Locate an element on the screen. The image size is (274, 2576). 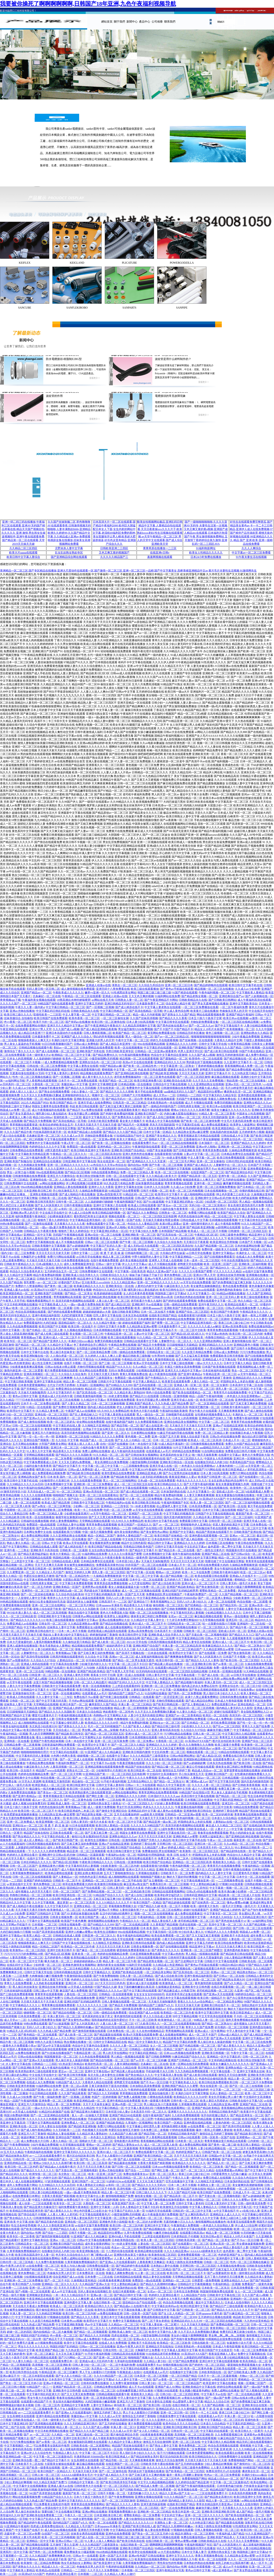
国产精品一区二区美女 is located at coordinates (79, 1293).